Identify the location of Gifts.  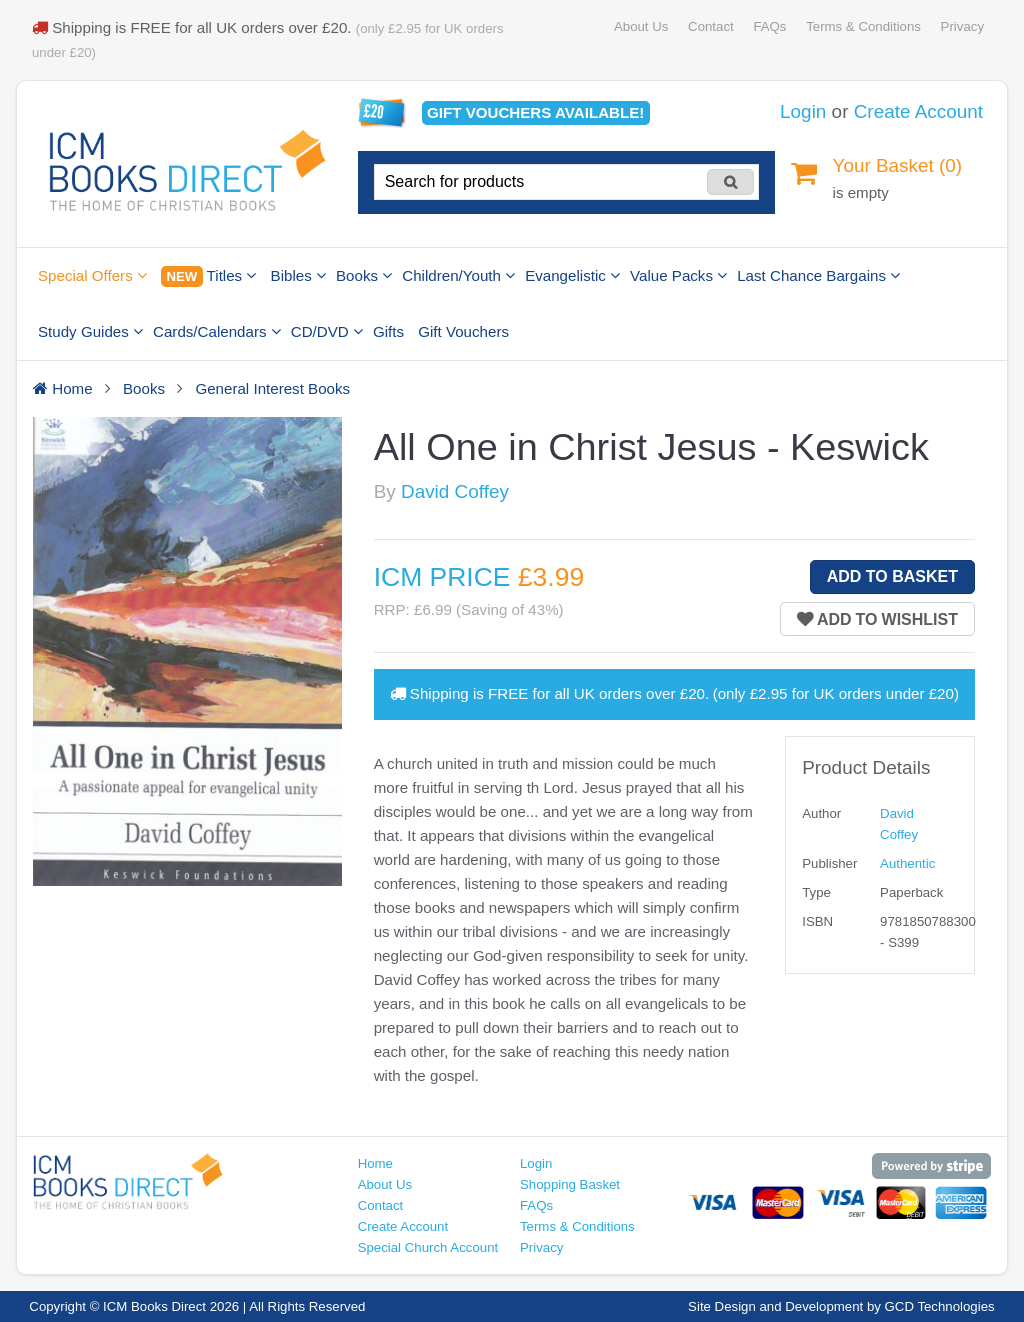
(388, 331).